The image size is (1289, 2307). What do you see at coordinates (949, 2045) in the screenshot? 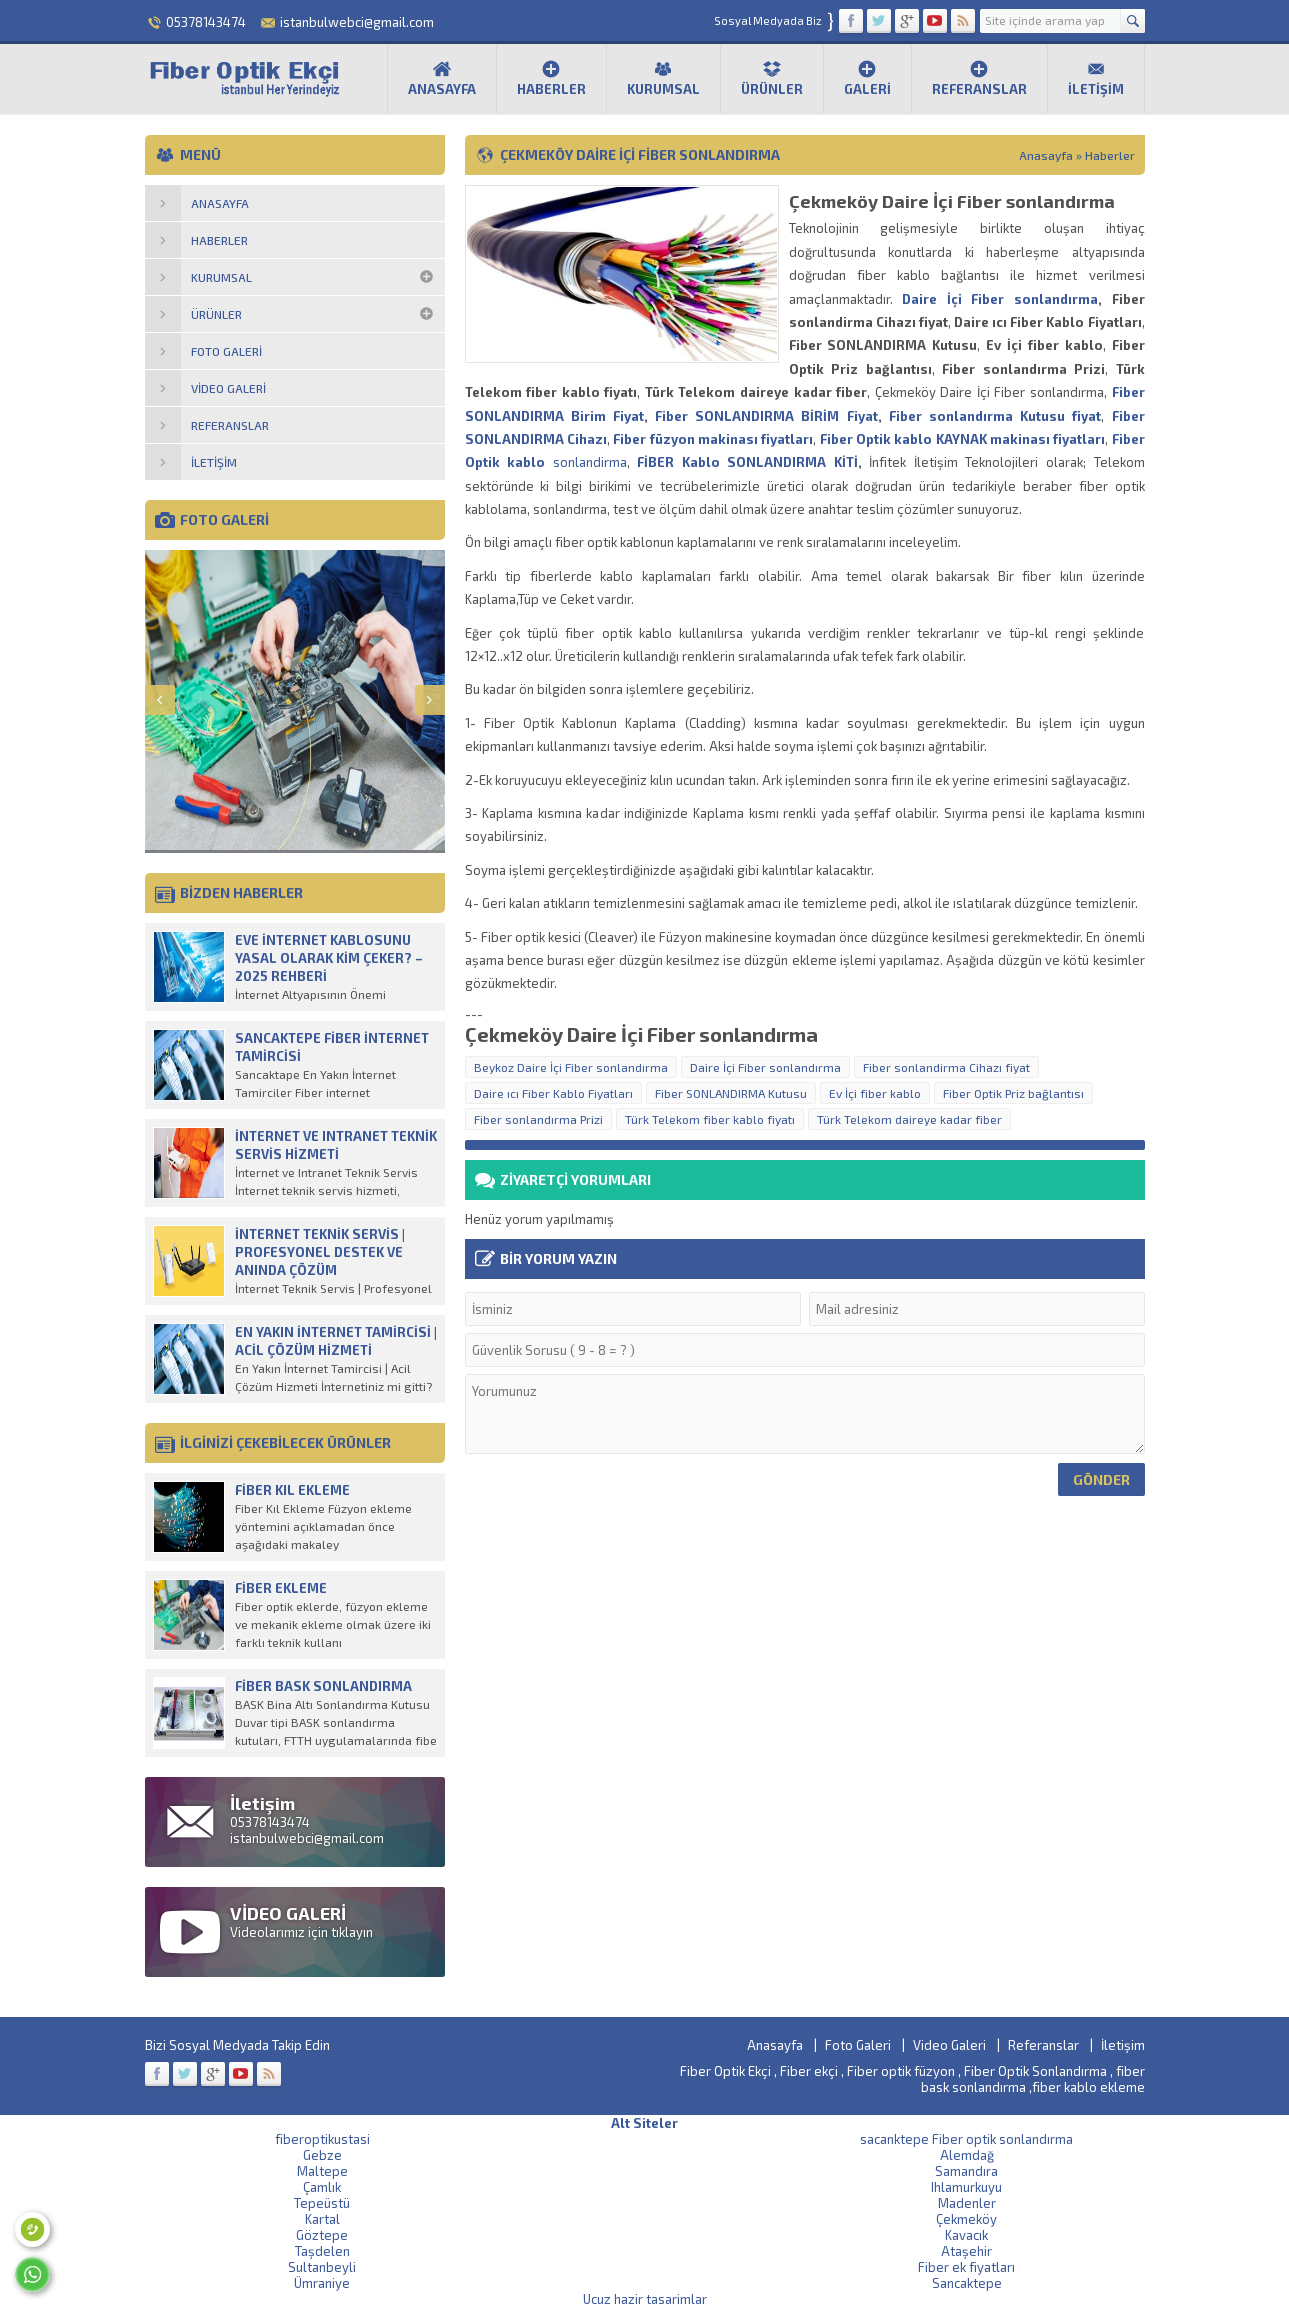
I see `Video Galeri` at bounding box center [949, 2045].